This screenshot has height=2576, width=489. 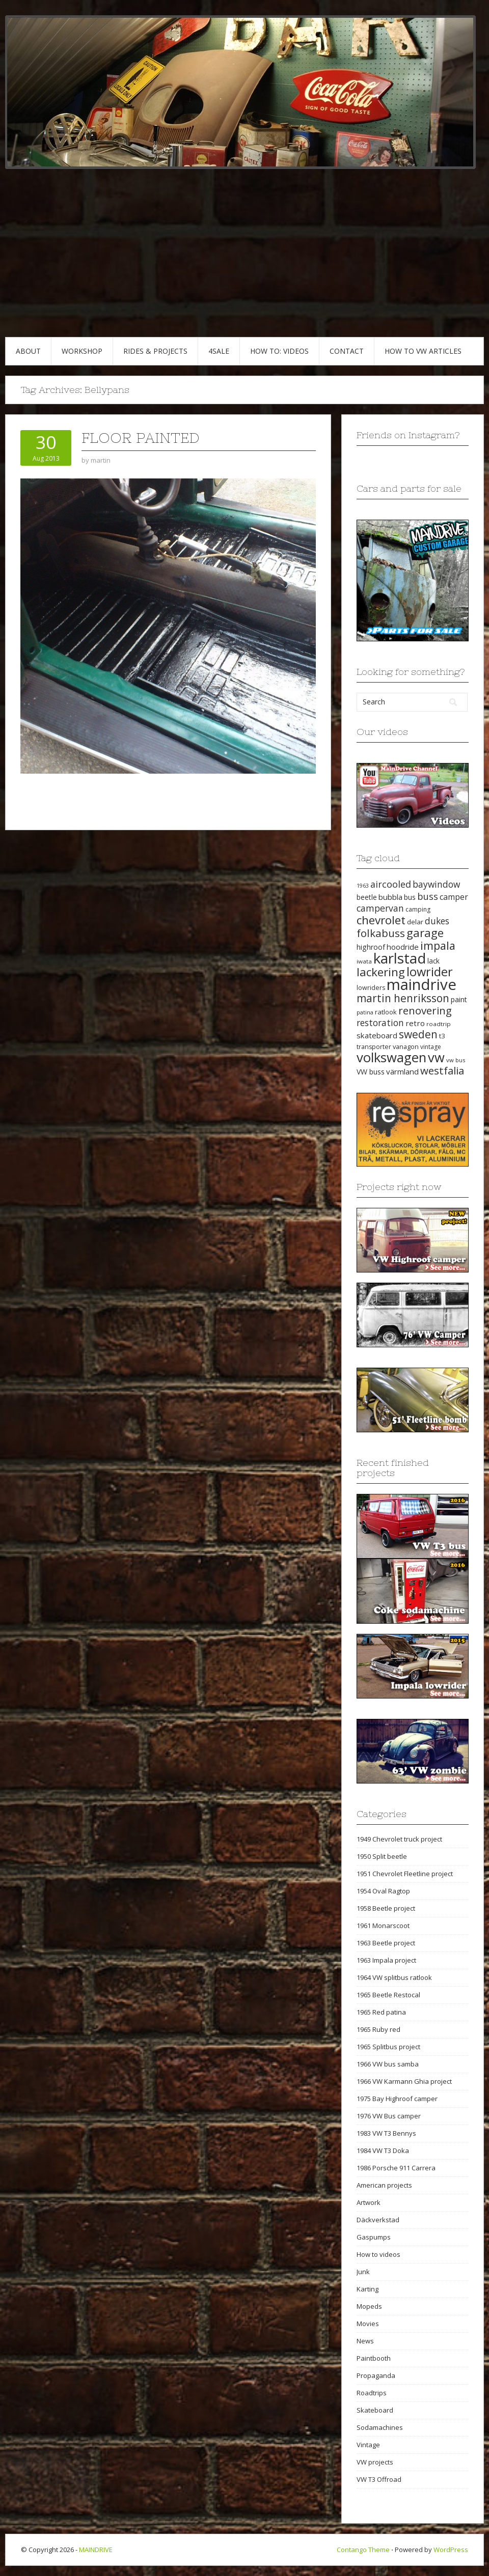 I want to click on ratlook [ratlook (22 items)], so click(x=386, y=1011).